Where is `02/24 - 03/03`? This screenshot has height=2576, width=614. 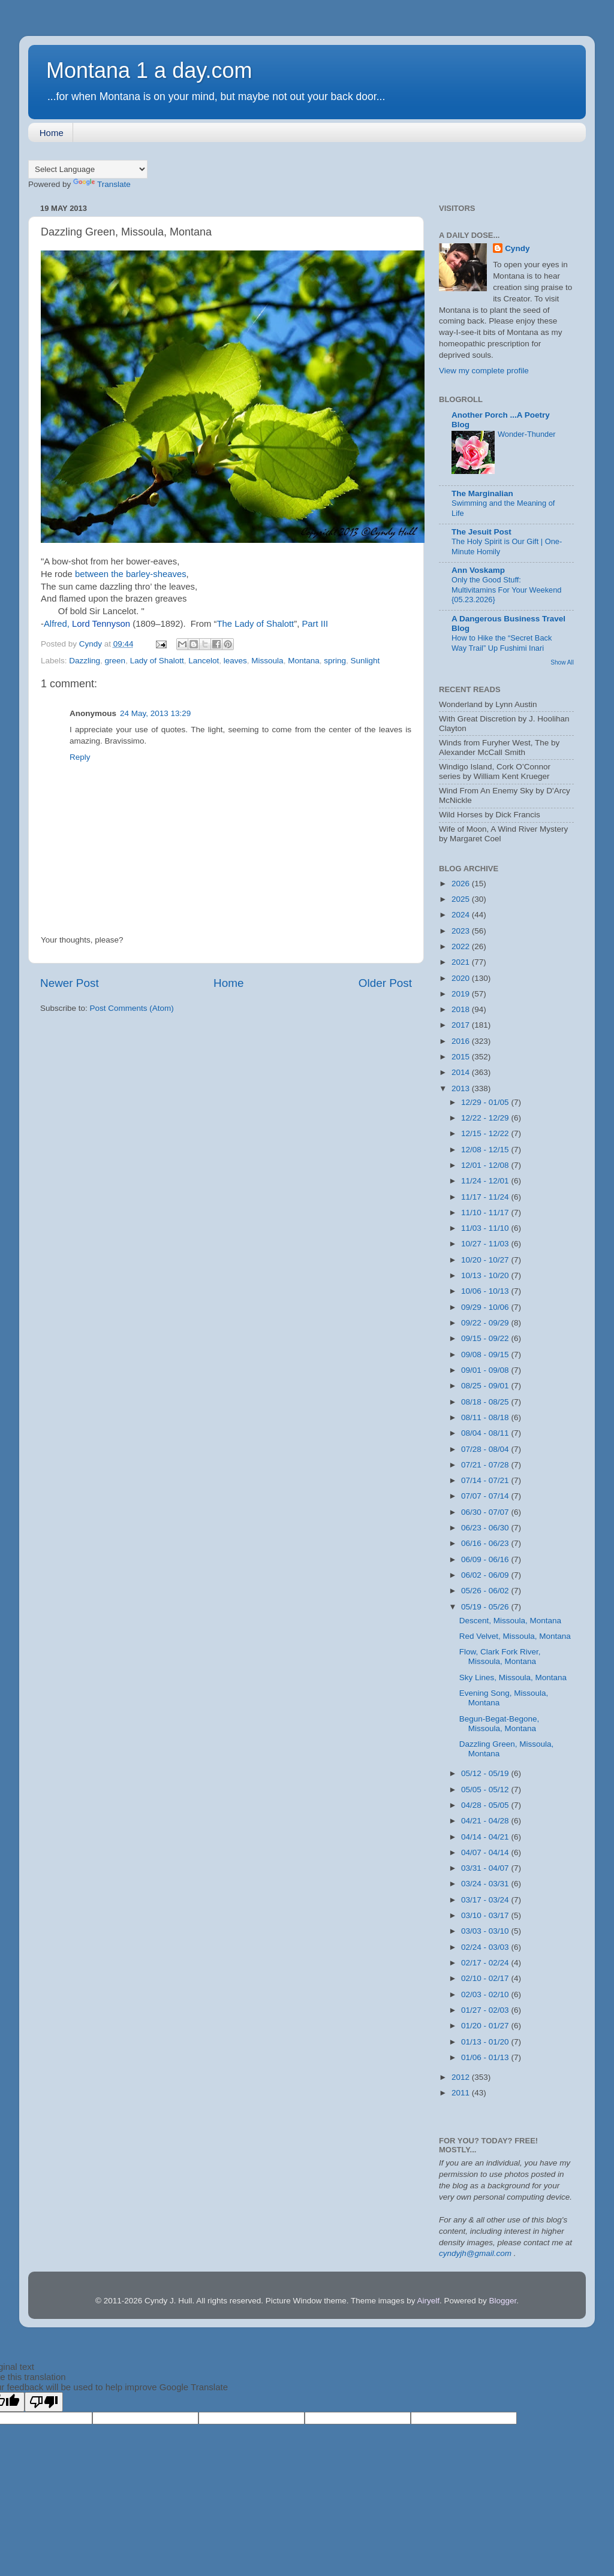 02/24 - 03/03 is located at coordinates (486, 1947).